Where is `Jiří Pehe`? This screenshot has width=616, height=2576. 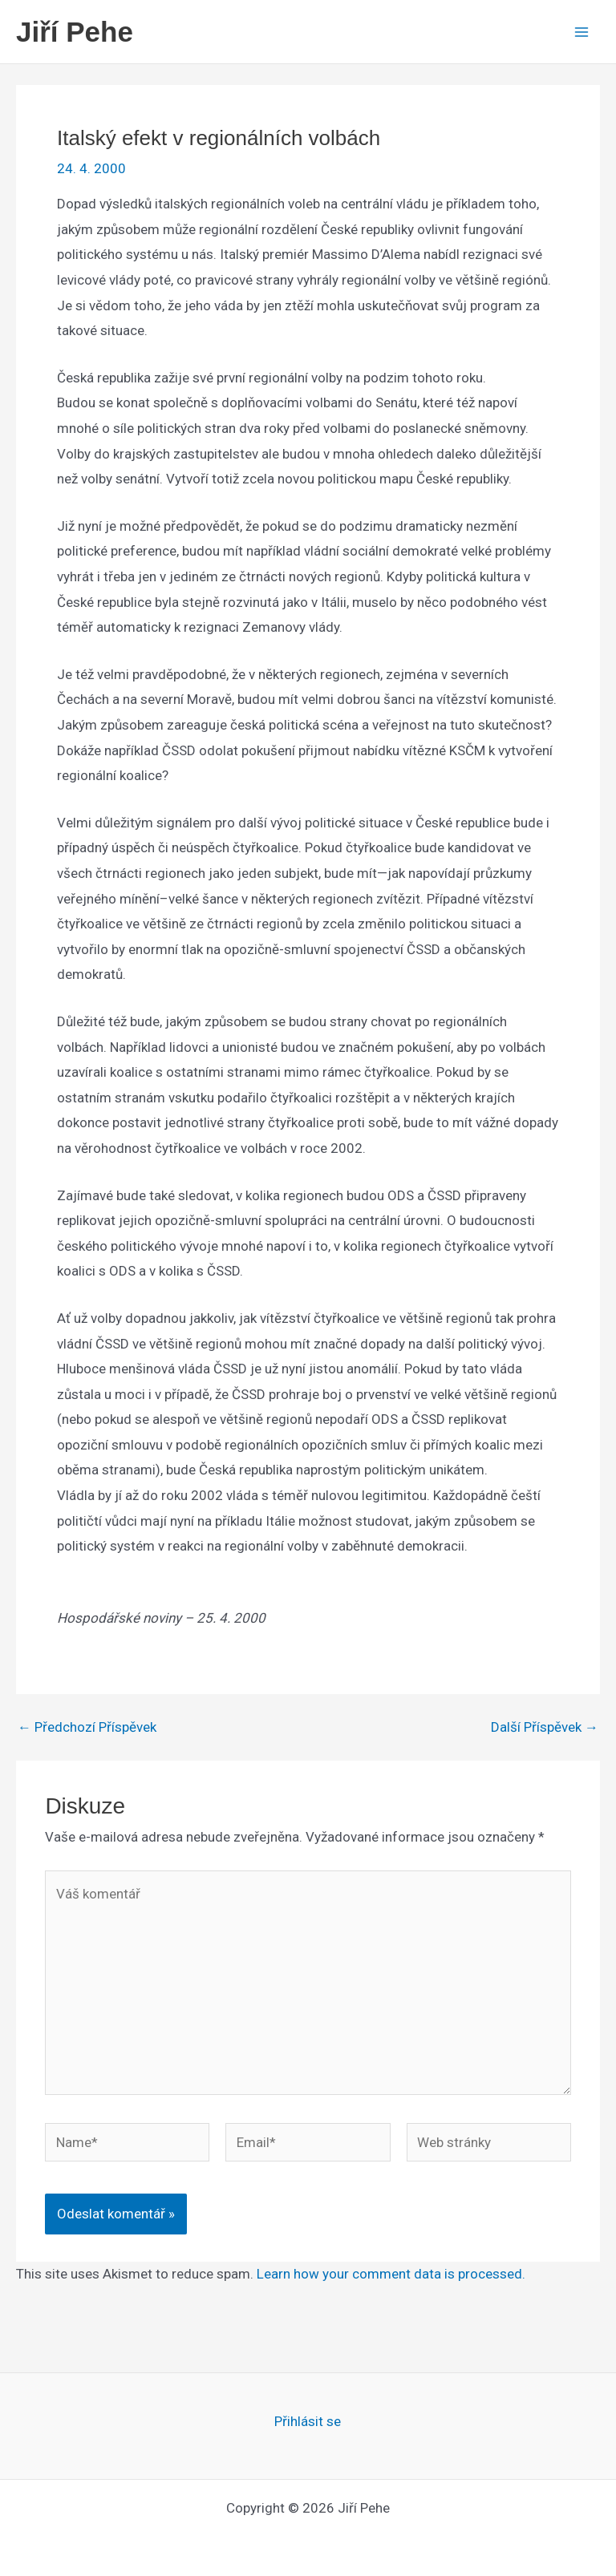 Jiří Pehe is located at coordinates (74, 31).